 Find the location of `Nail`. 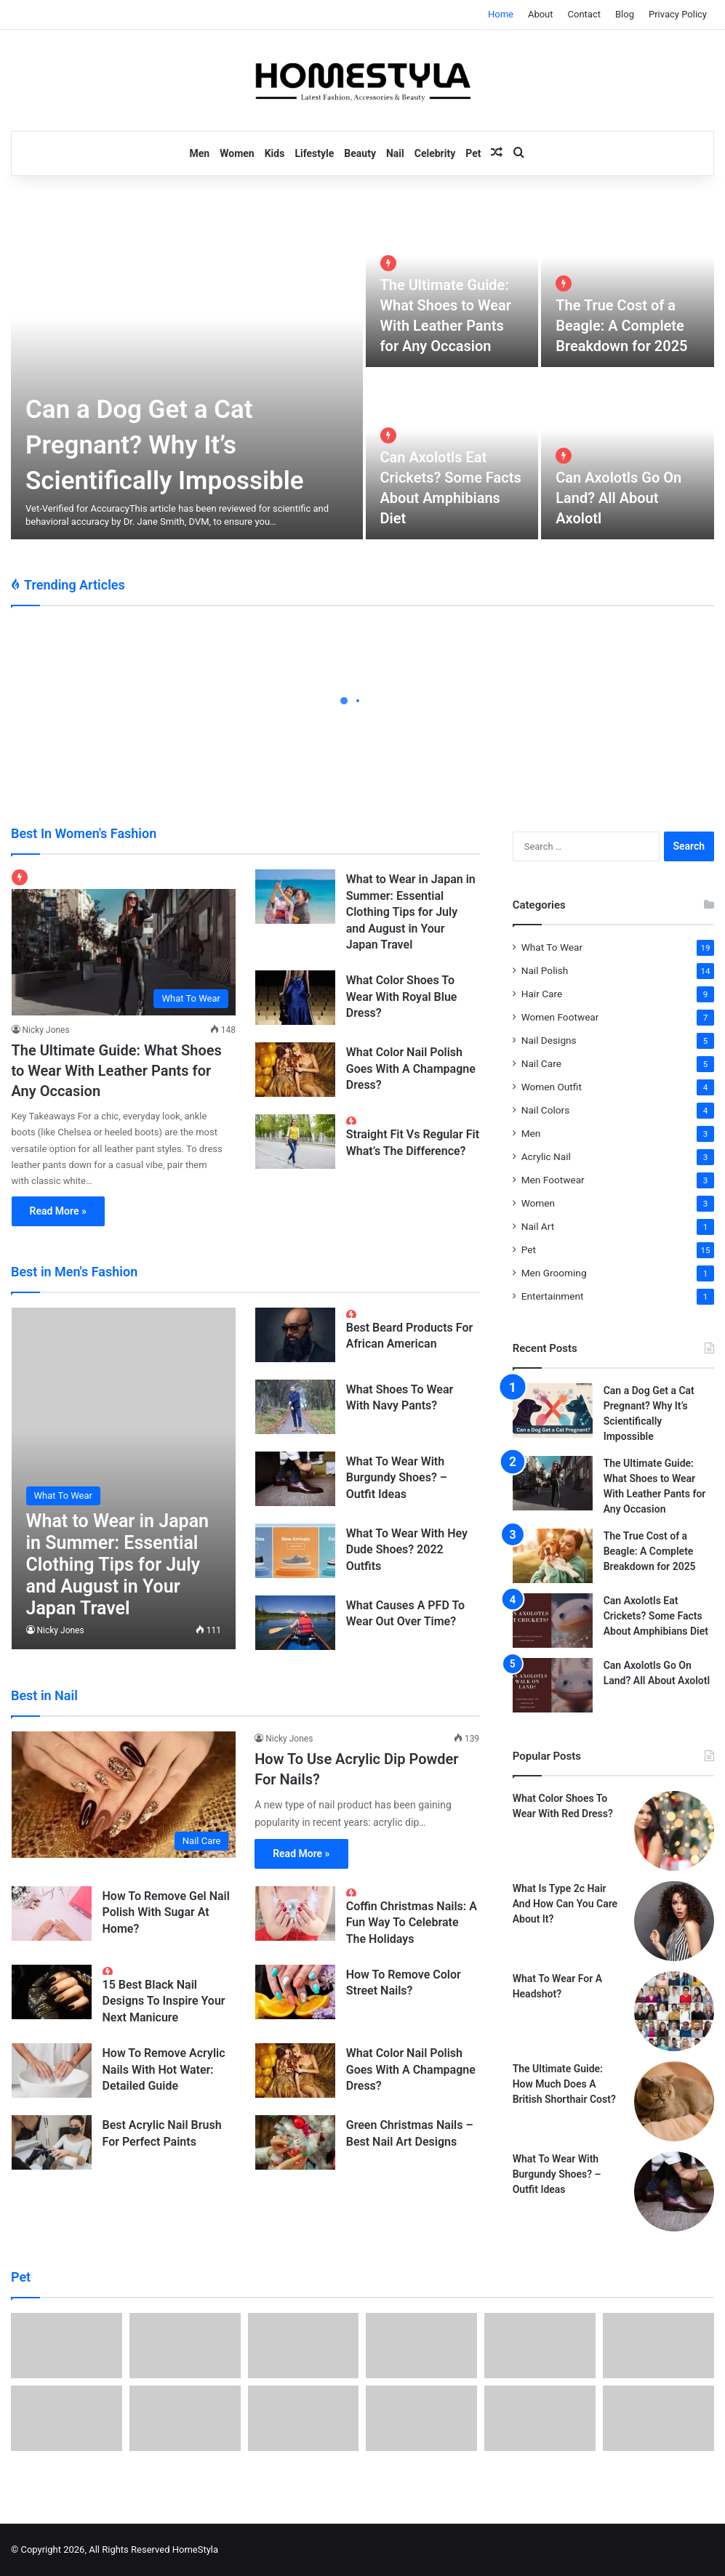

Nail is located at coordinates (395, 153).